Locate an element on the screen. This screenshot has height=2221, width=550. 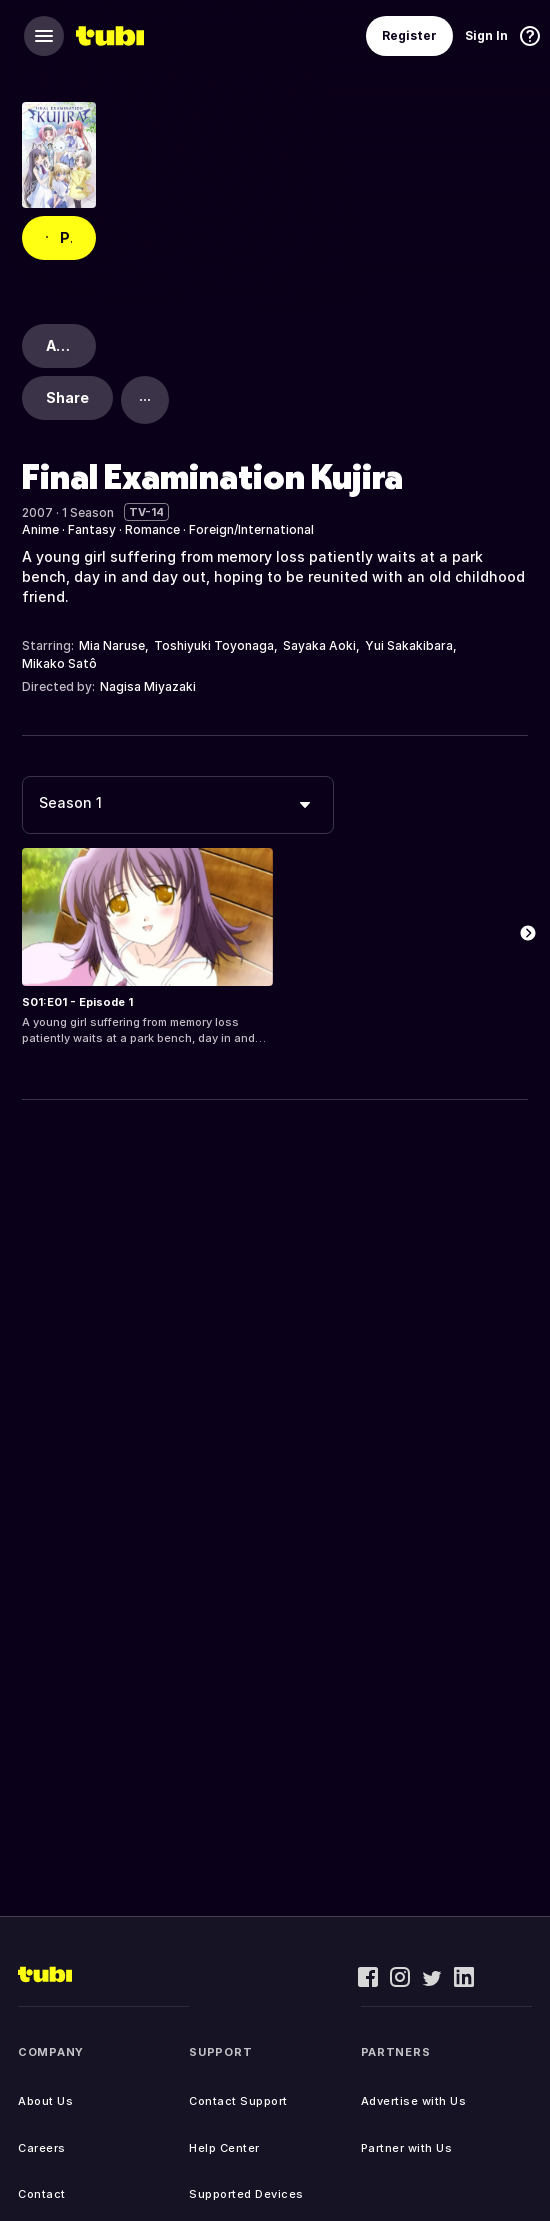
Romance is located at coordinates (152, 529).